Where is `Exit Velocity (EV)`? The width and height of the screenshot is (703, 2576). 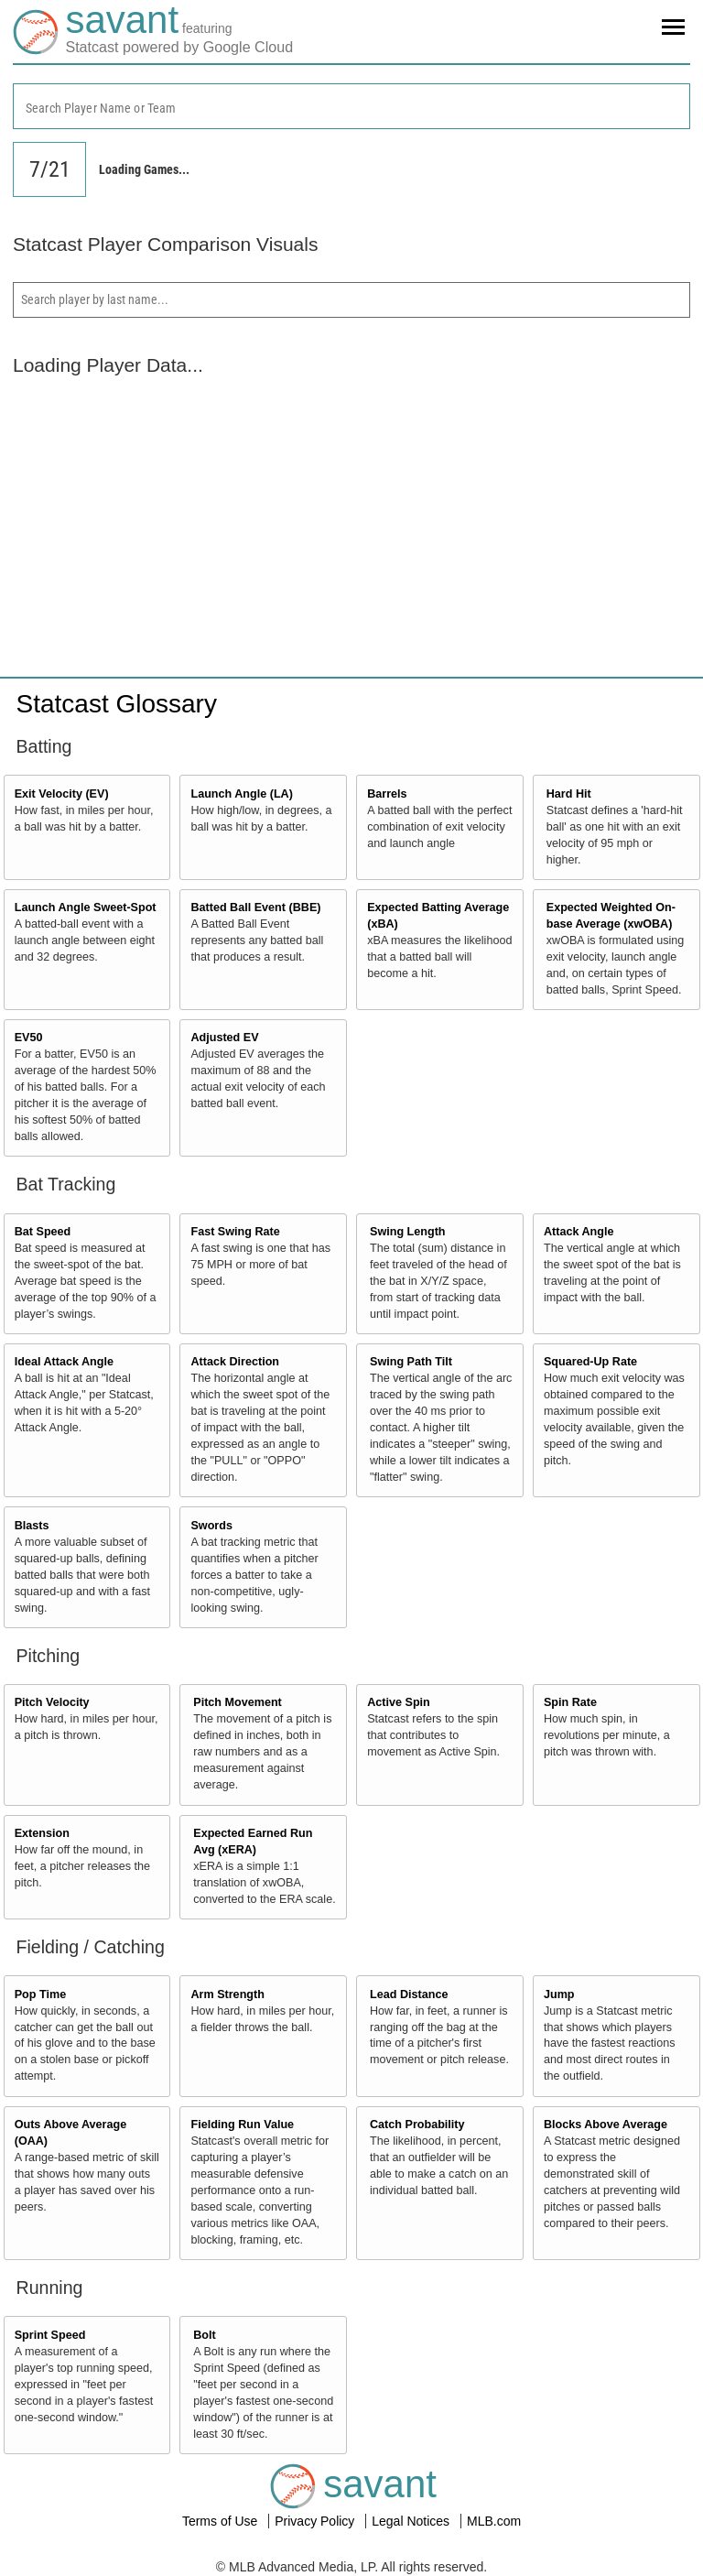 Exit Velocity (EV) is located at coordinates (62, 794).